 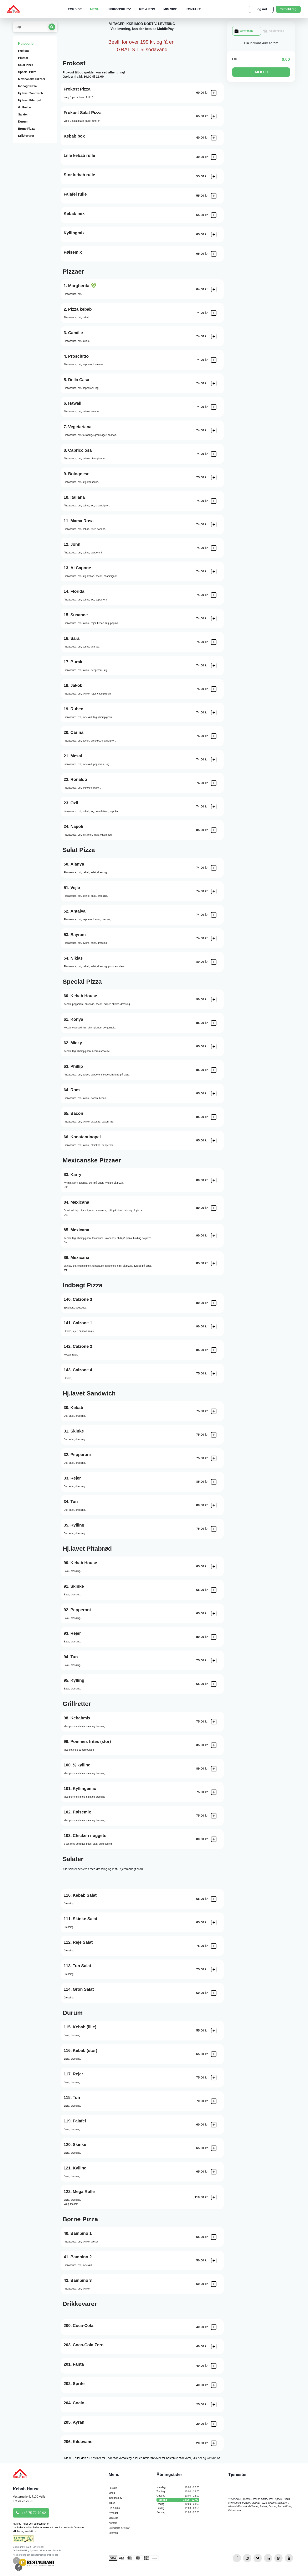 I want to click on Indbagt Pizza, so click(x=27, y=86).